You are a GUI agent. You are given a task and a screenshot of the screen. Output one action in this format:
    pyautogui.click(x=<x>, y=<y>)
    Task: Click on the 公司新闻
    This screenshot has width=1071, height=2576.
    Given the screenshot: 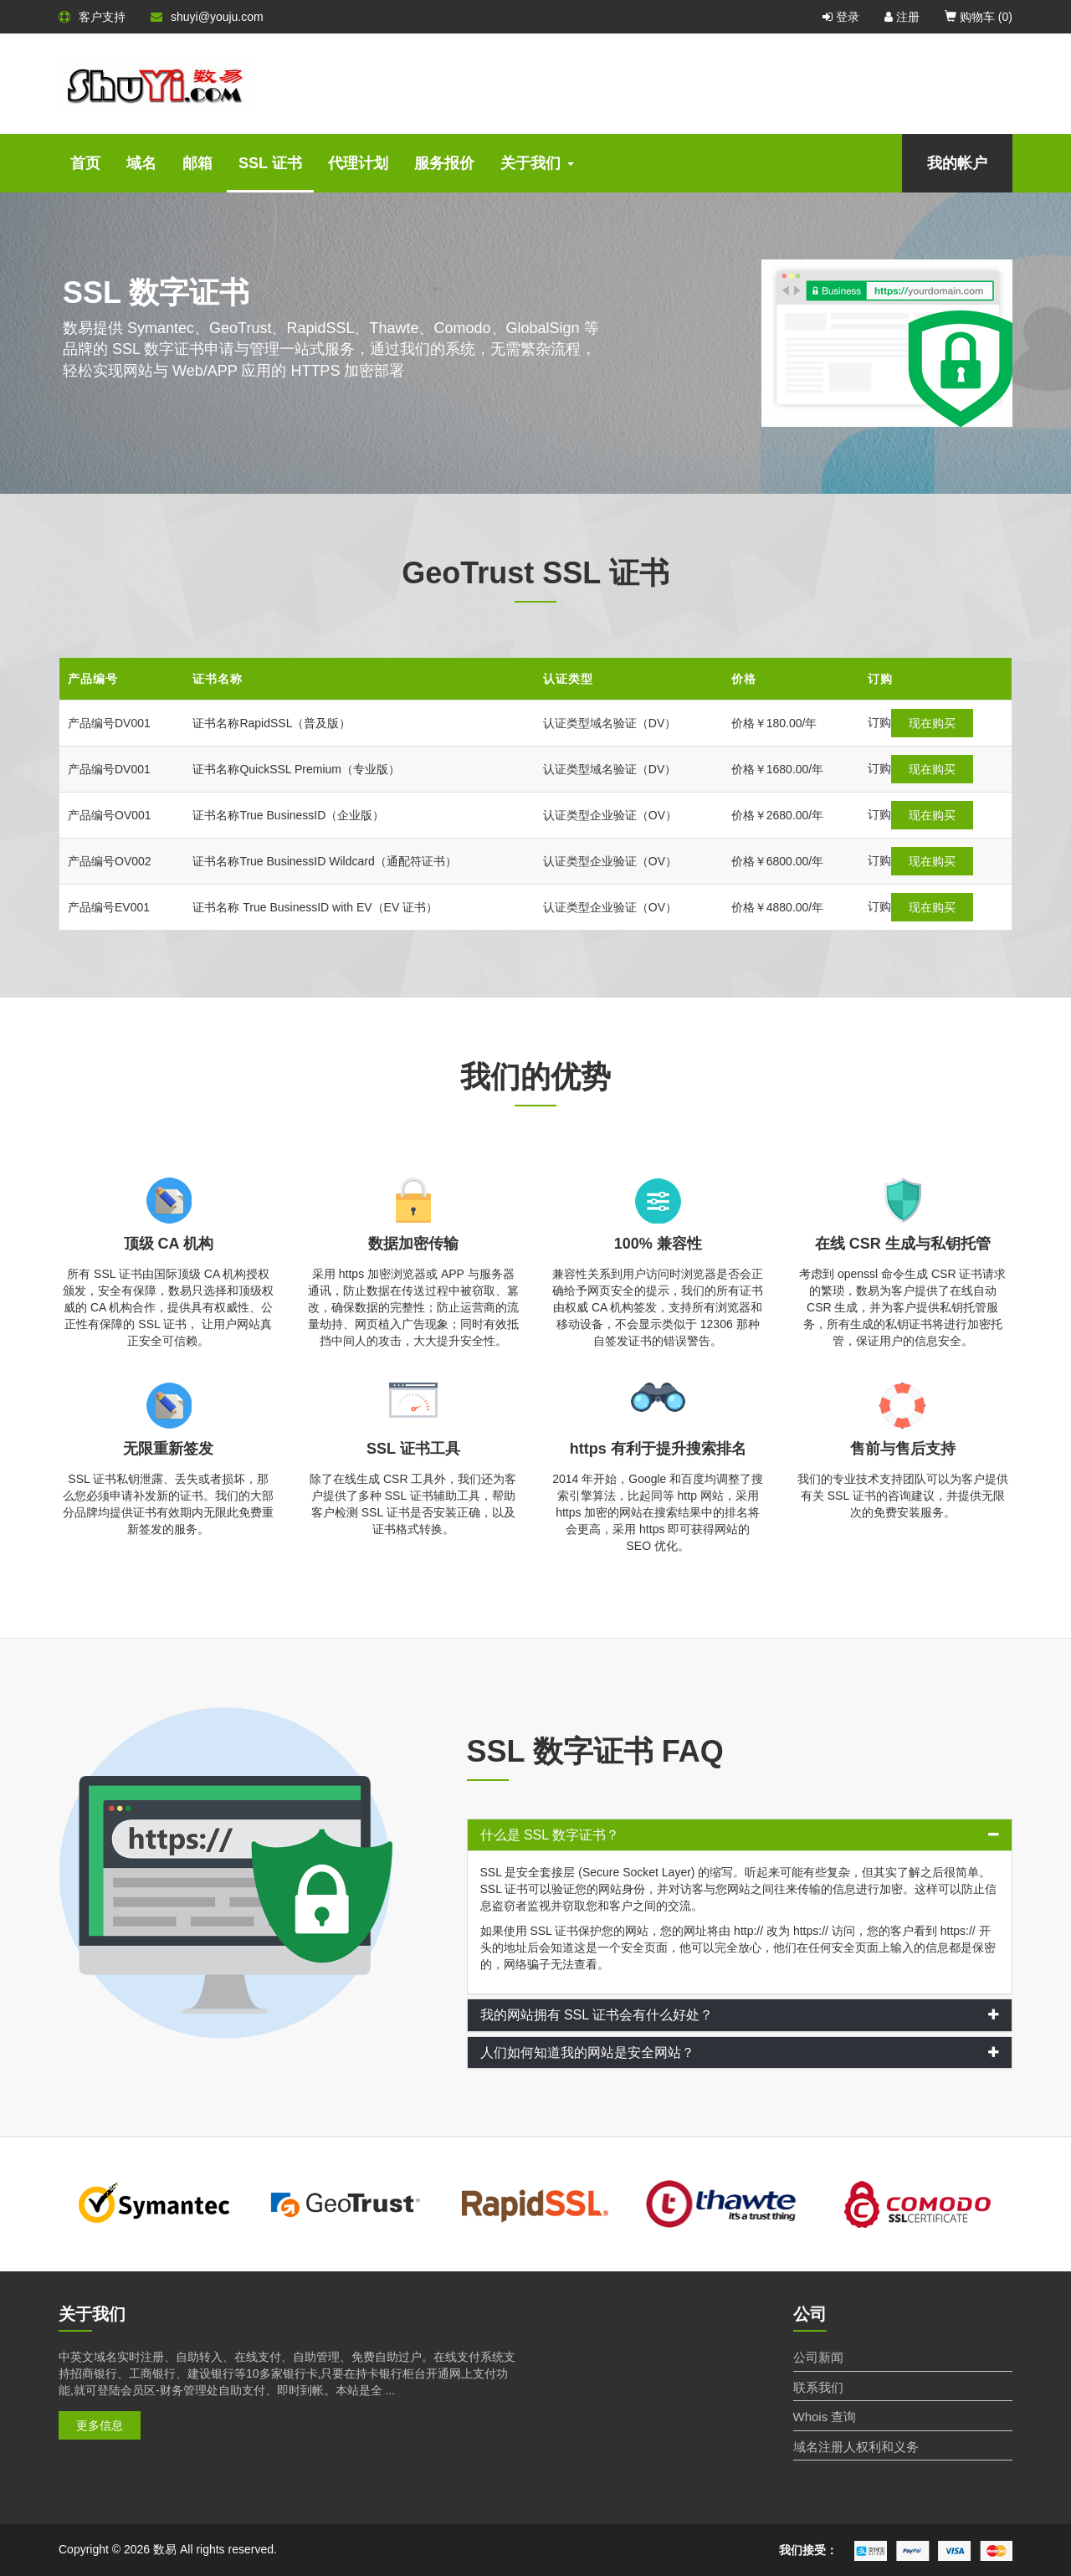 What is the action you would take?
    pyautogui.click(x=818, y=2357)
    